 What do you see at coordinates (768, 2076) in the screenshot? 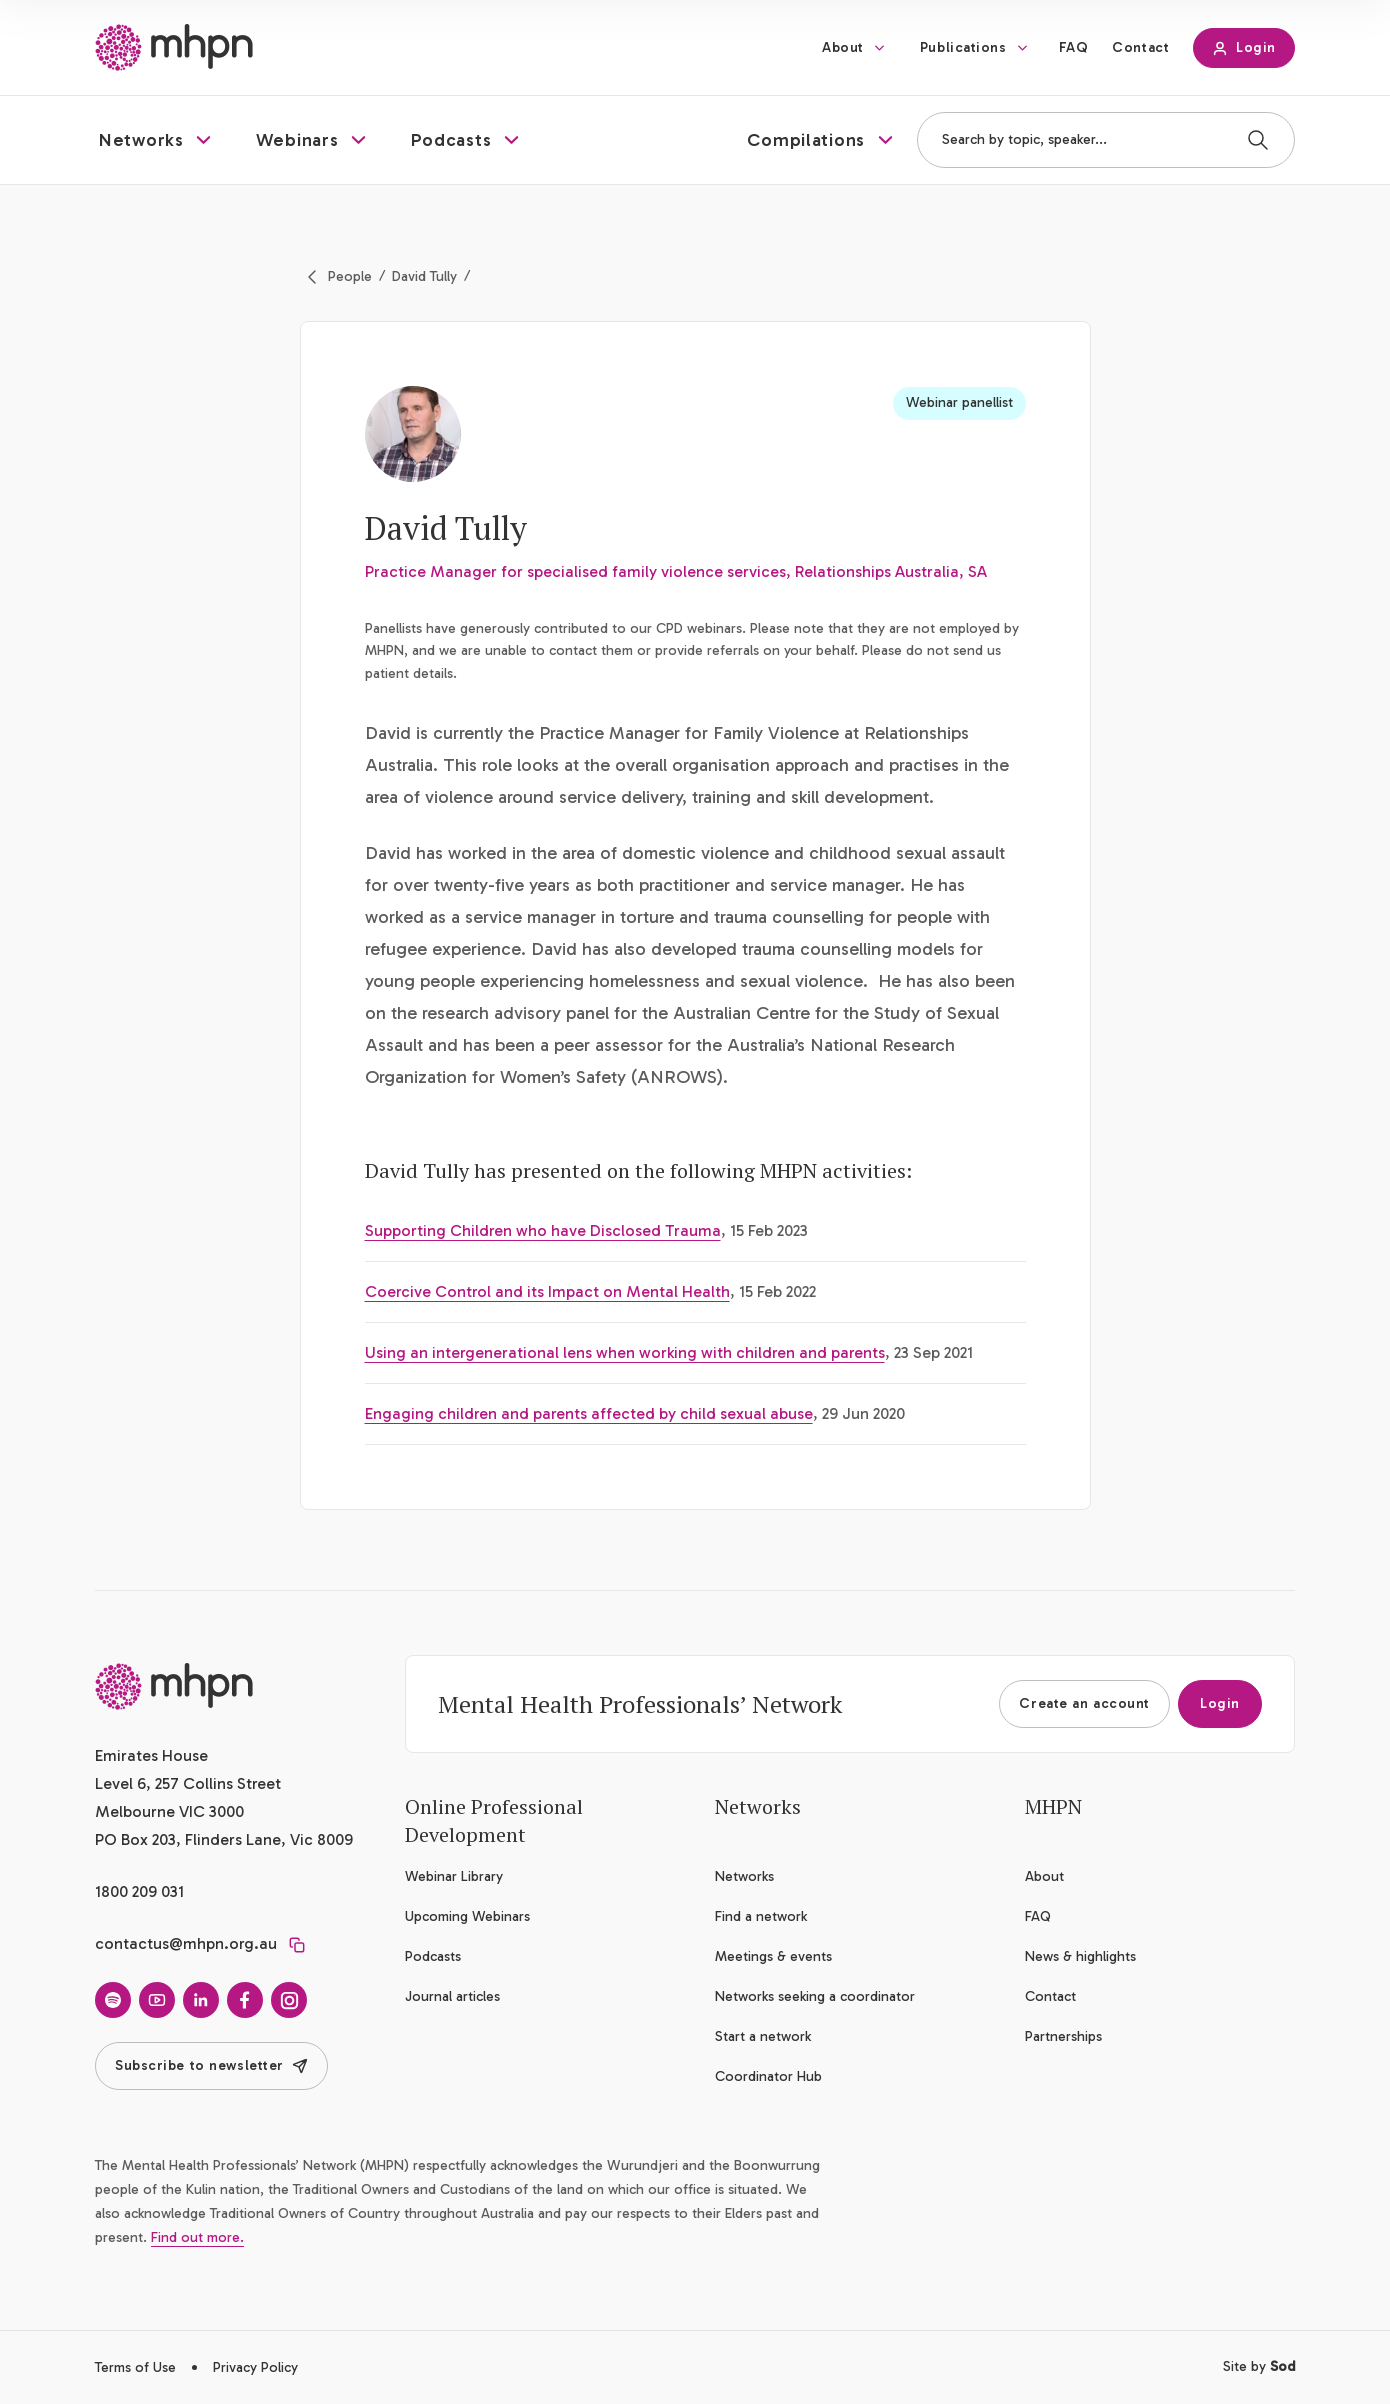
I see `Coordinator Hub` at bounding box center [768, 2076].